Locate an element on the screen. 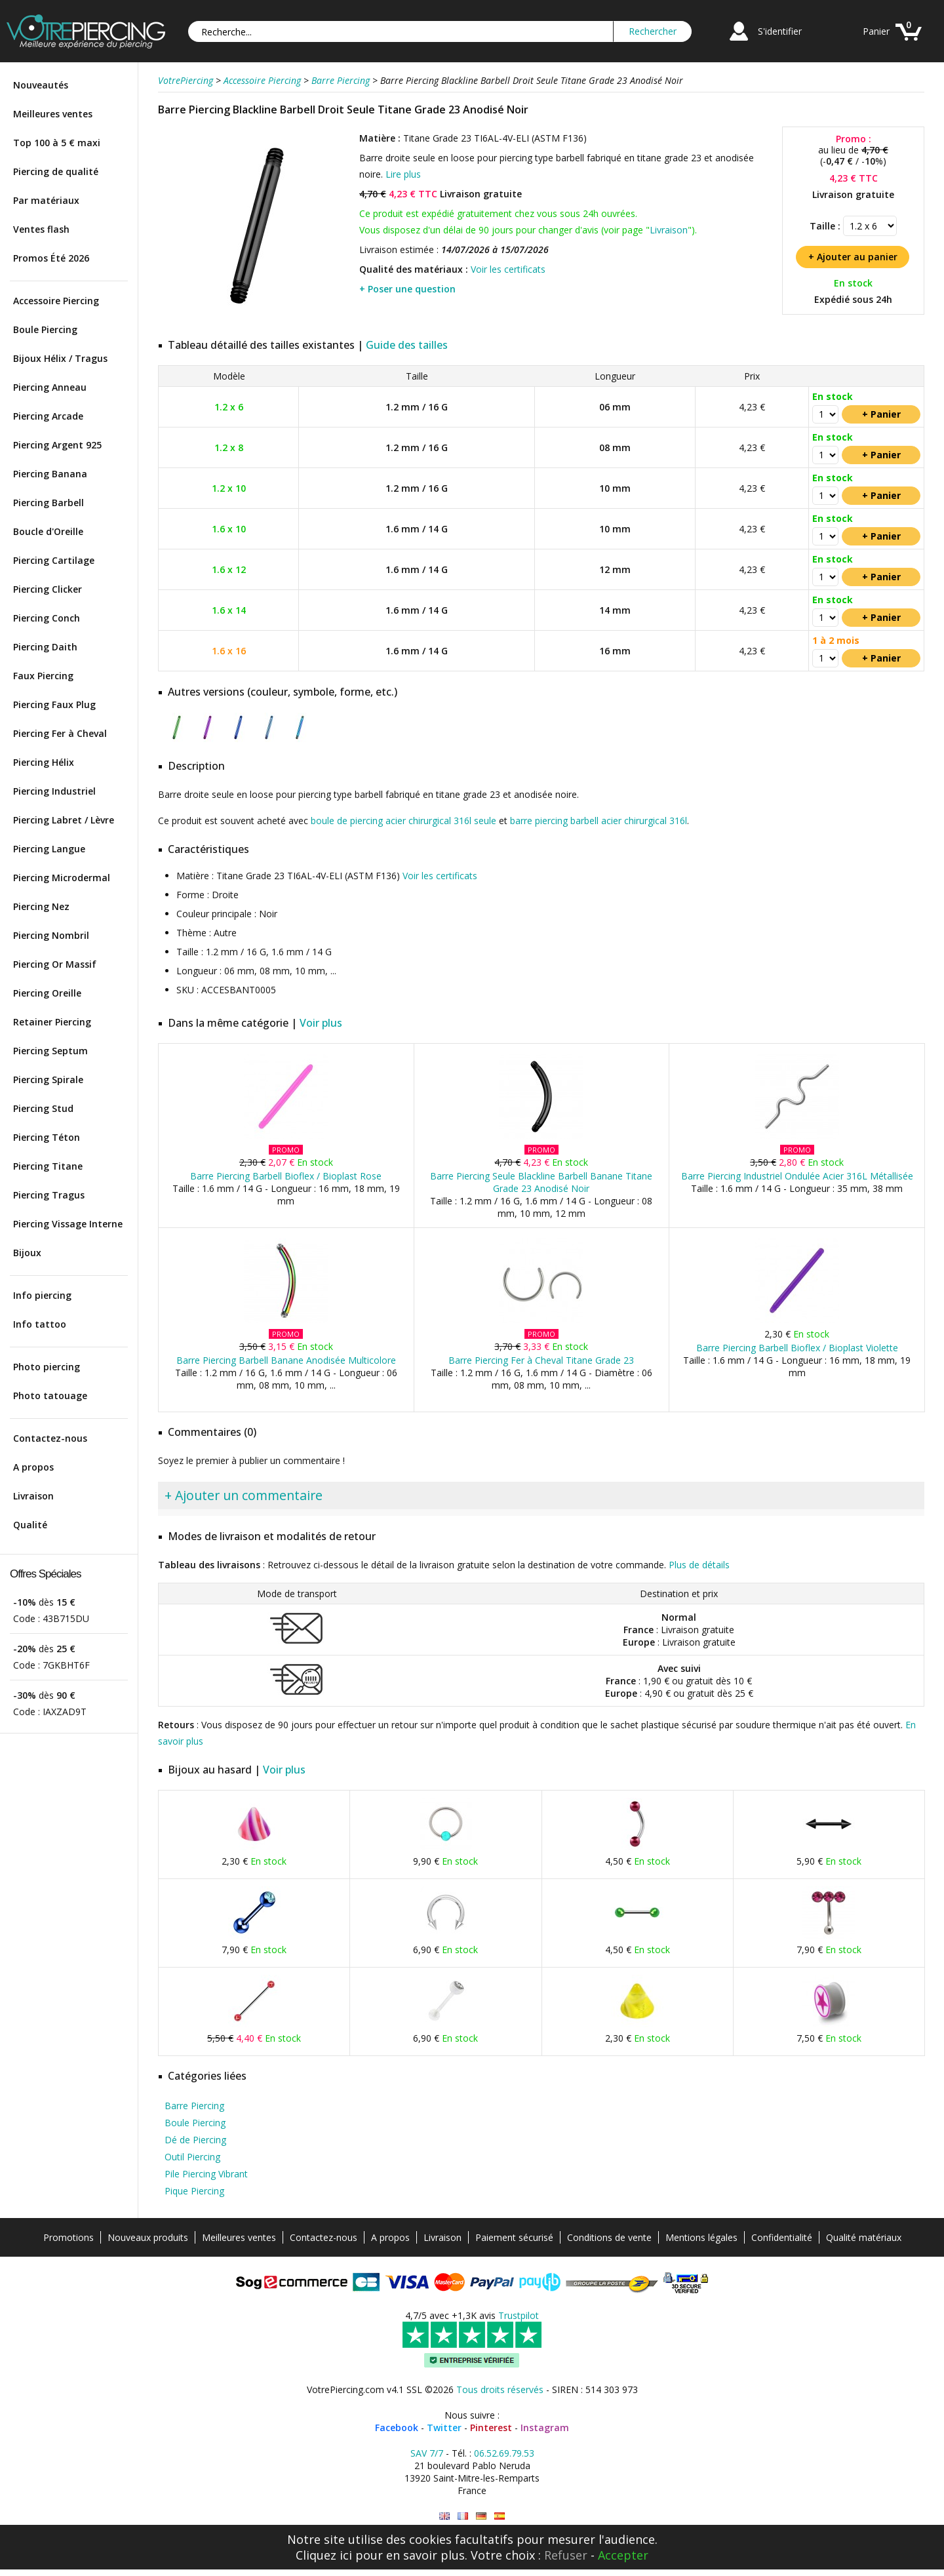 The image size is (944, 2576). Mentions légales is located at coordinates (701, 2237).